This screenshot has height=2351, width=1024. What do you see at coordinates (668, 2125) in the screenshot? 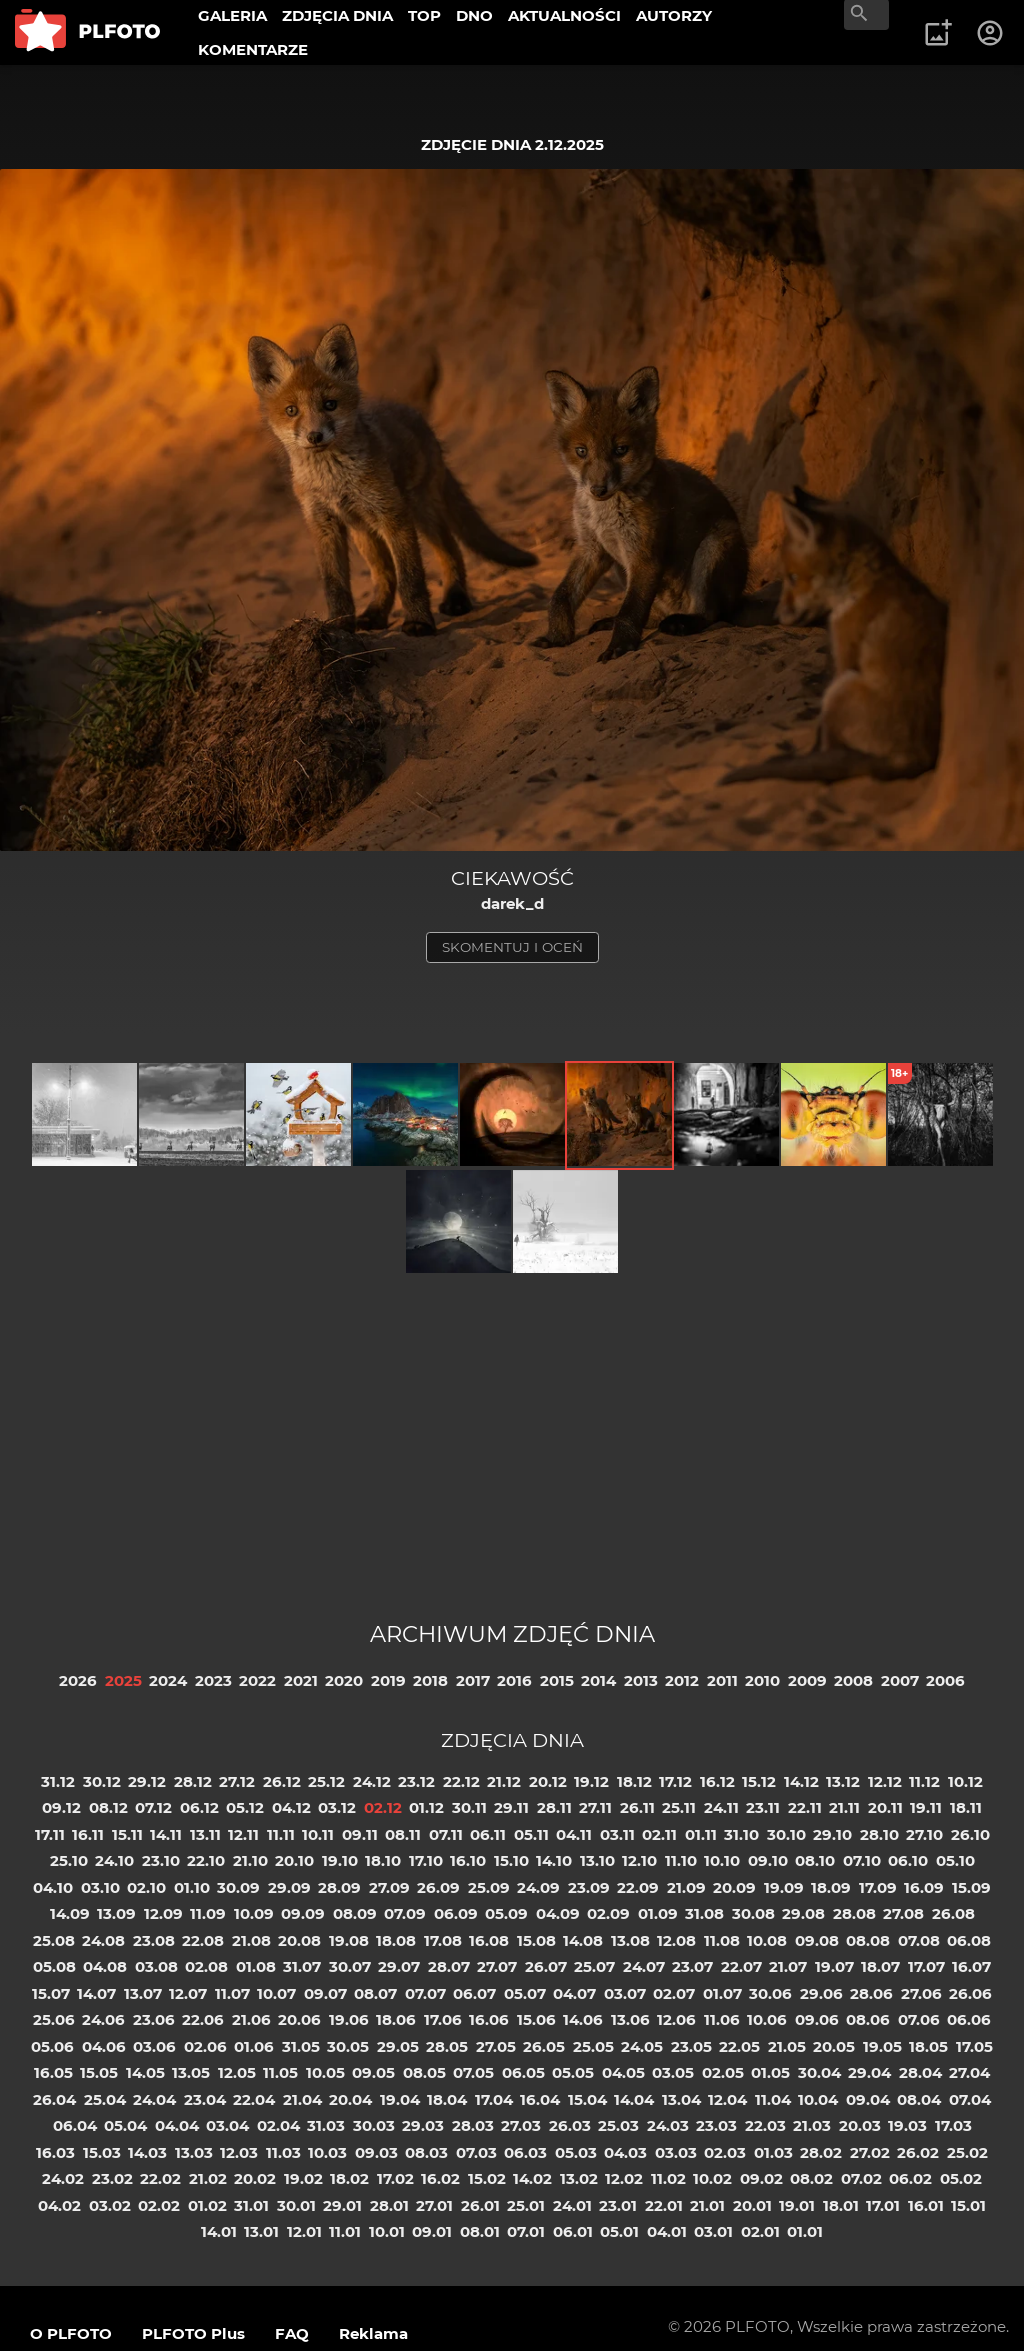
I see `24.03` at bounding box center [668, 2125].